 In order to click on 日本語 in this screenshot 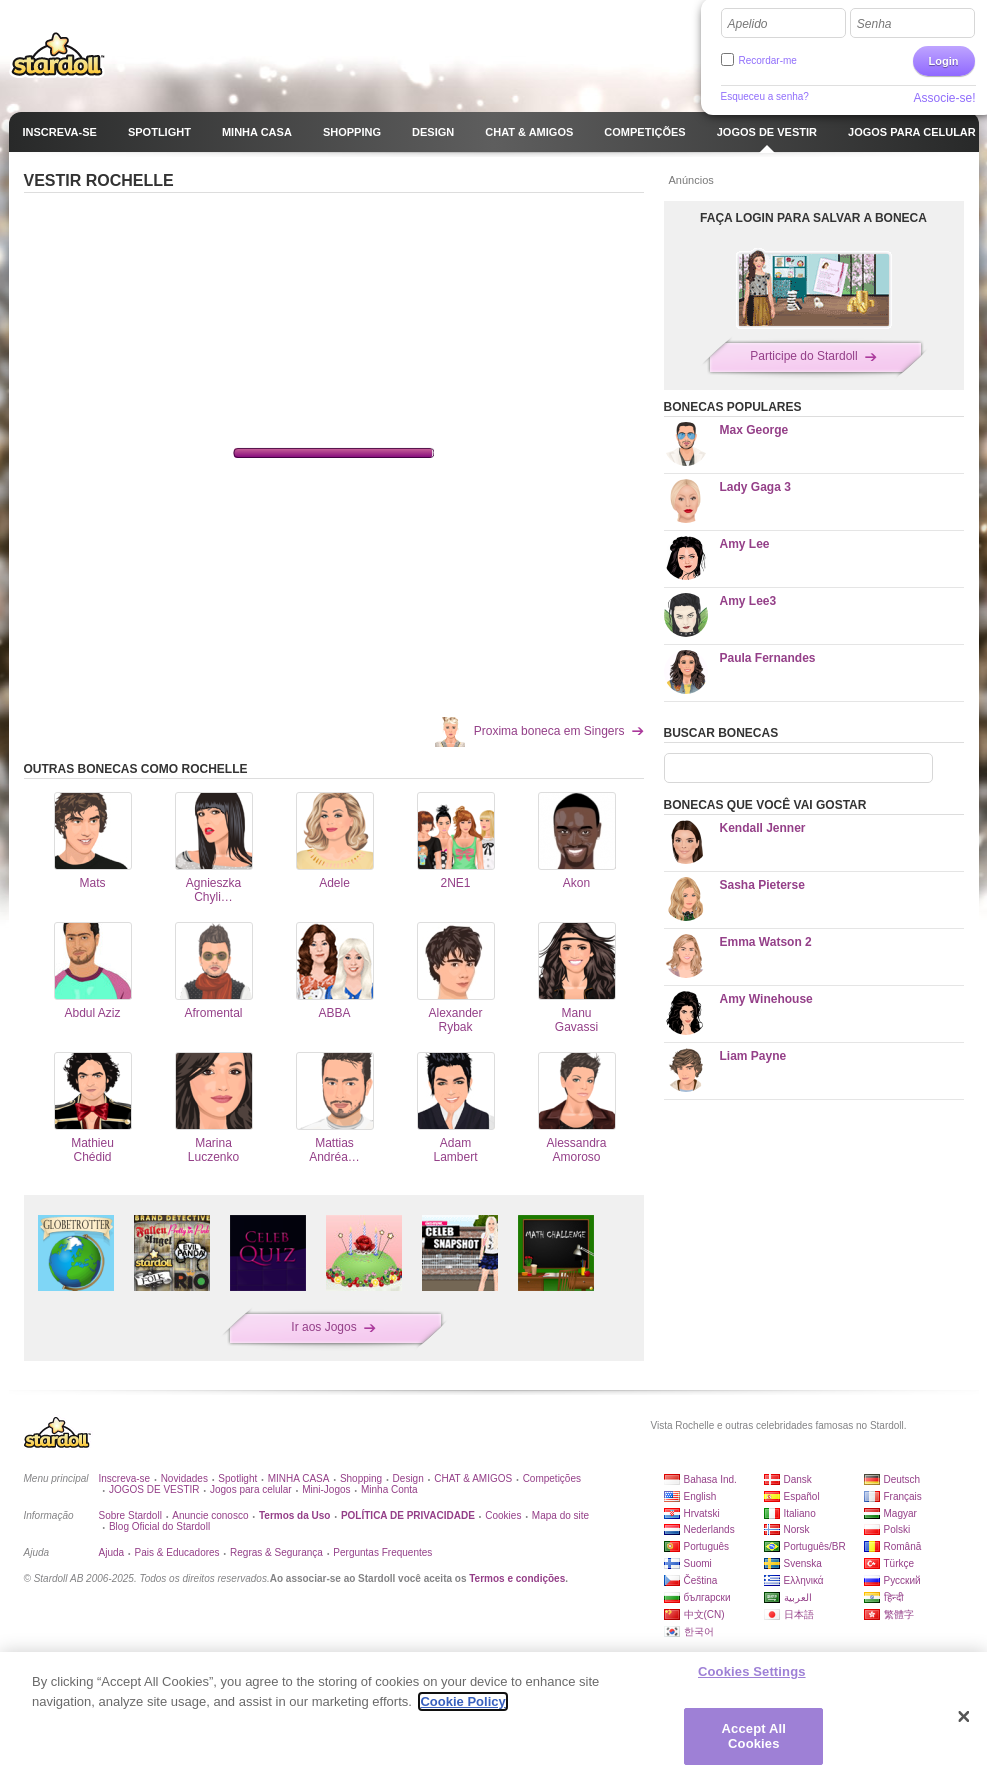, I will do `click(799, 1614)`.